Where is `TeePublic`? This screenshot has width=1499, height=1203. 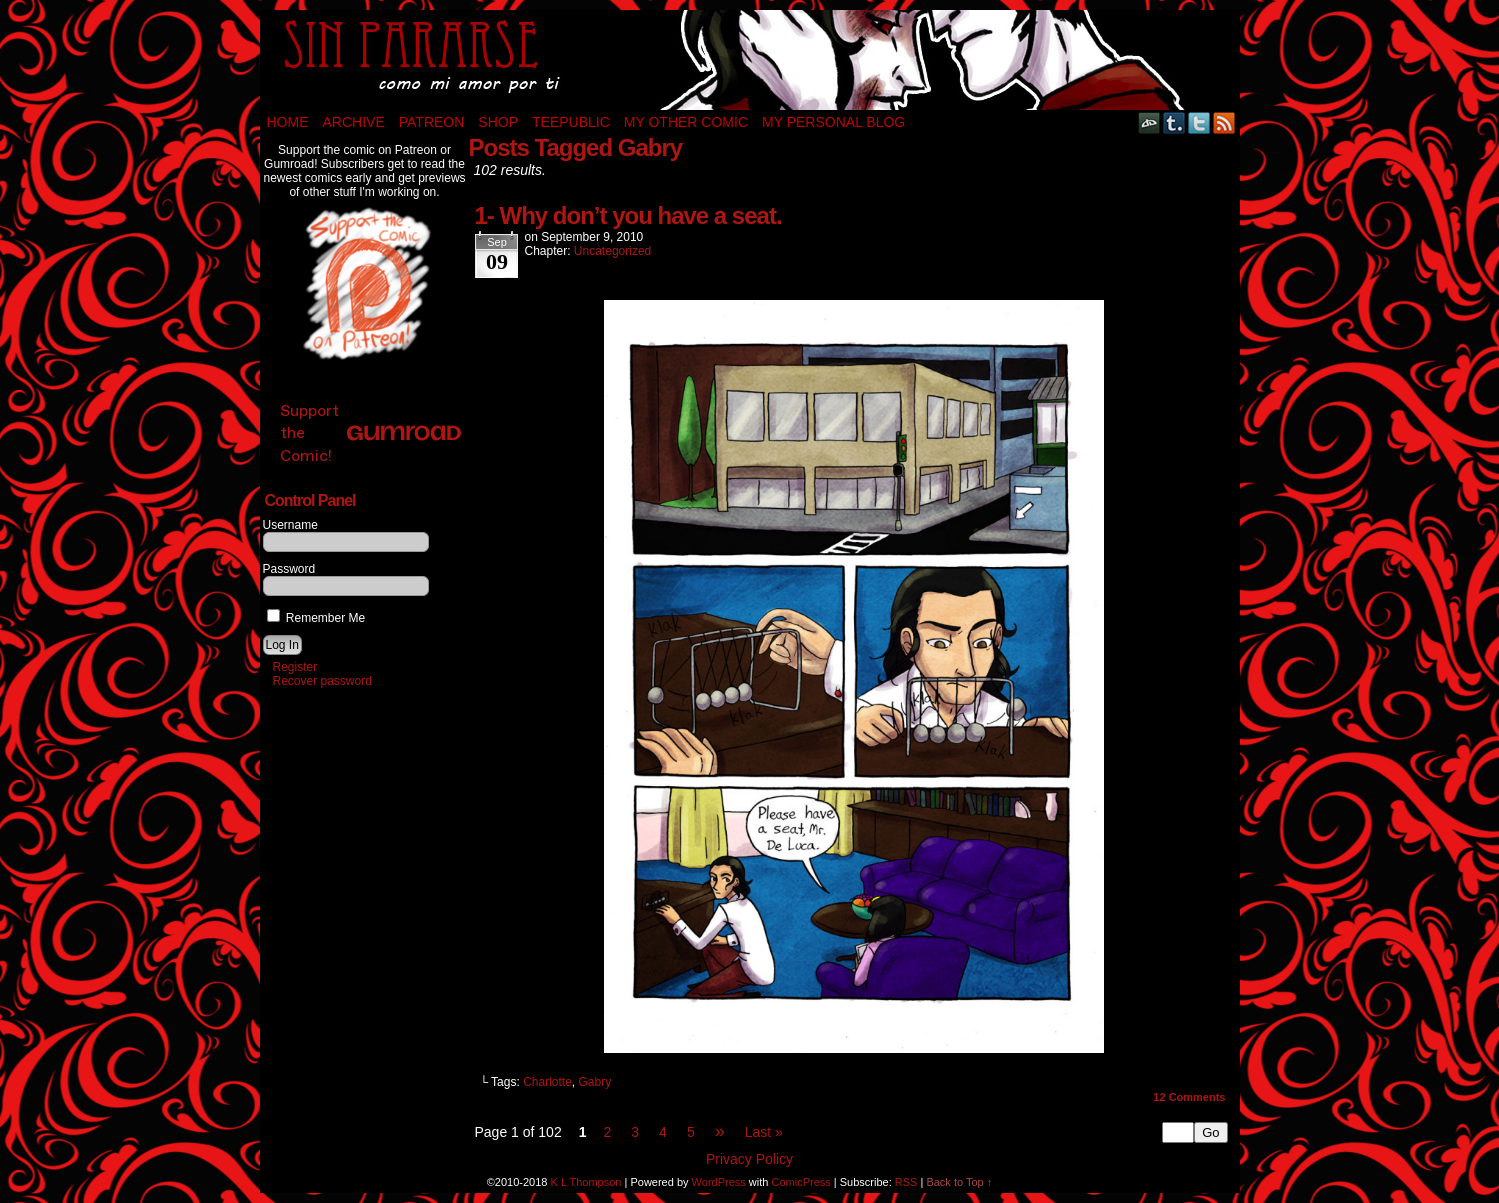 TeePublic is located at coordinates (571, 122).